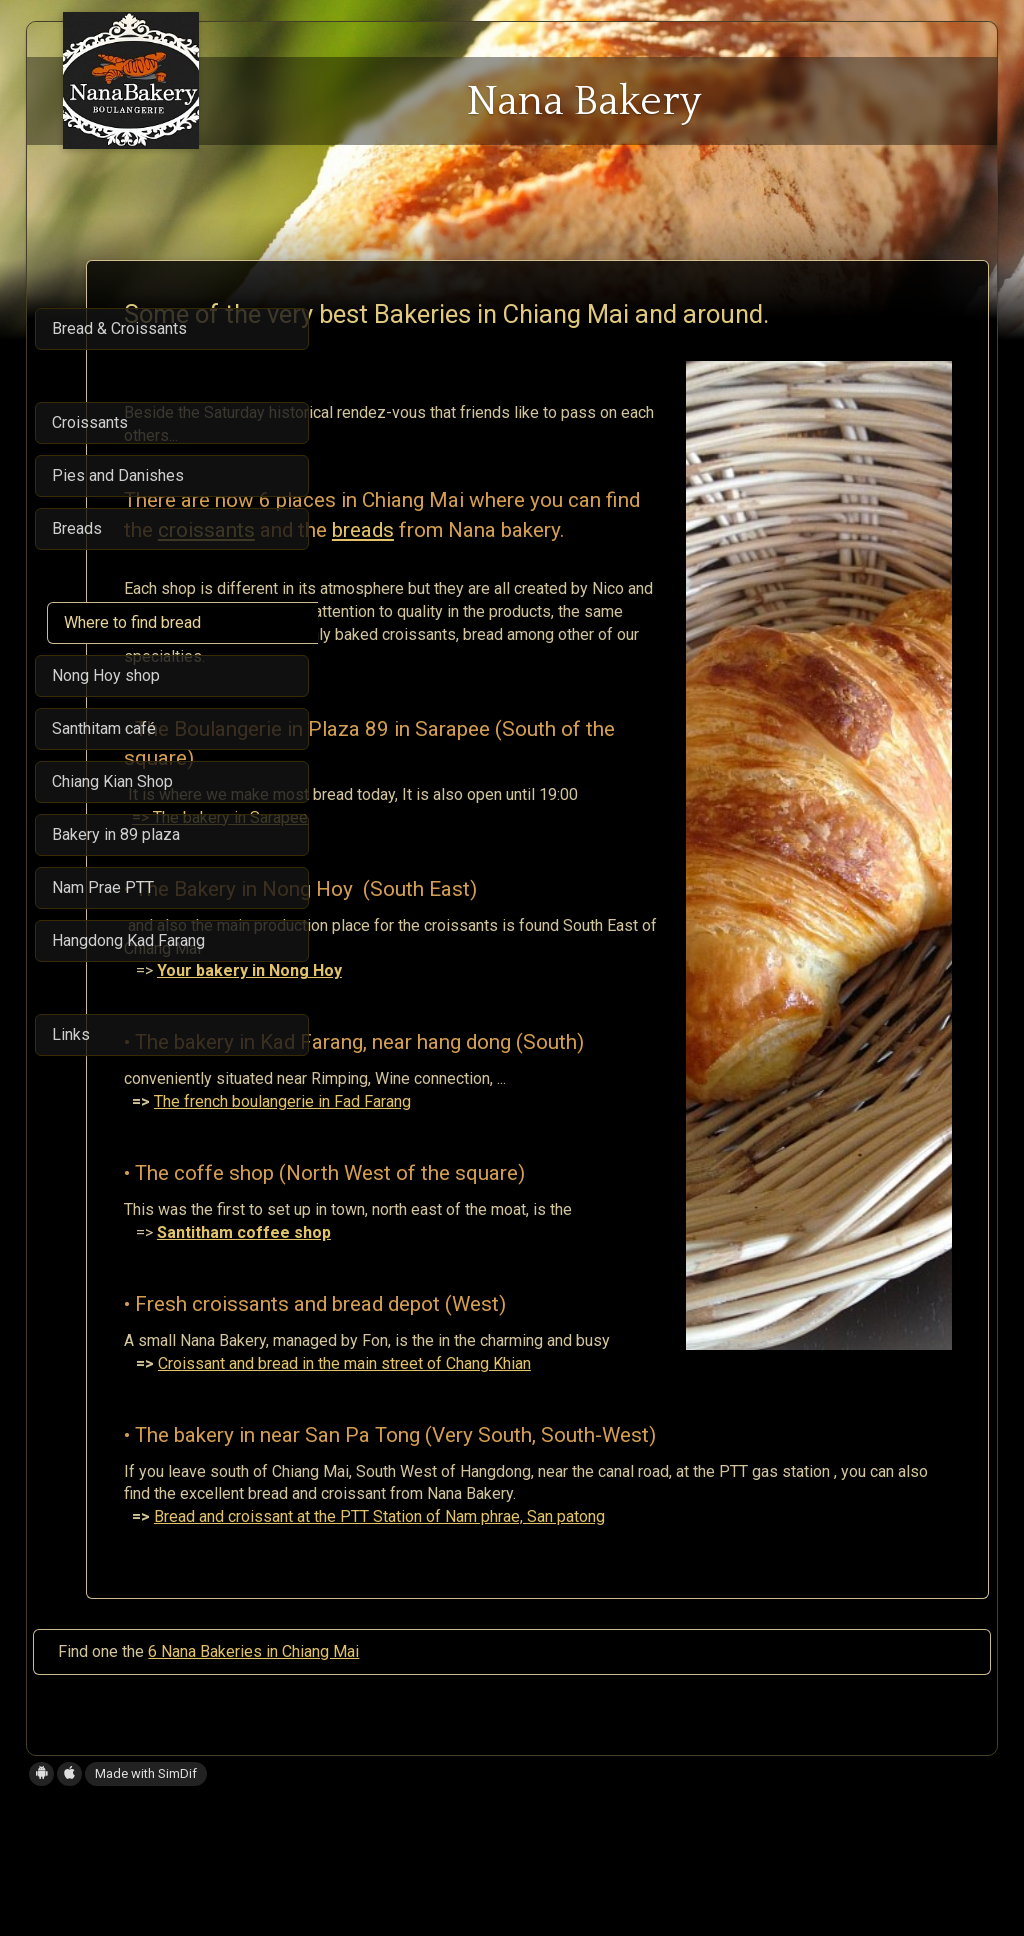 This screenshot has height=1936, width=1024. I want to click on => The bakery in Sarapee, so click(451, 928).